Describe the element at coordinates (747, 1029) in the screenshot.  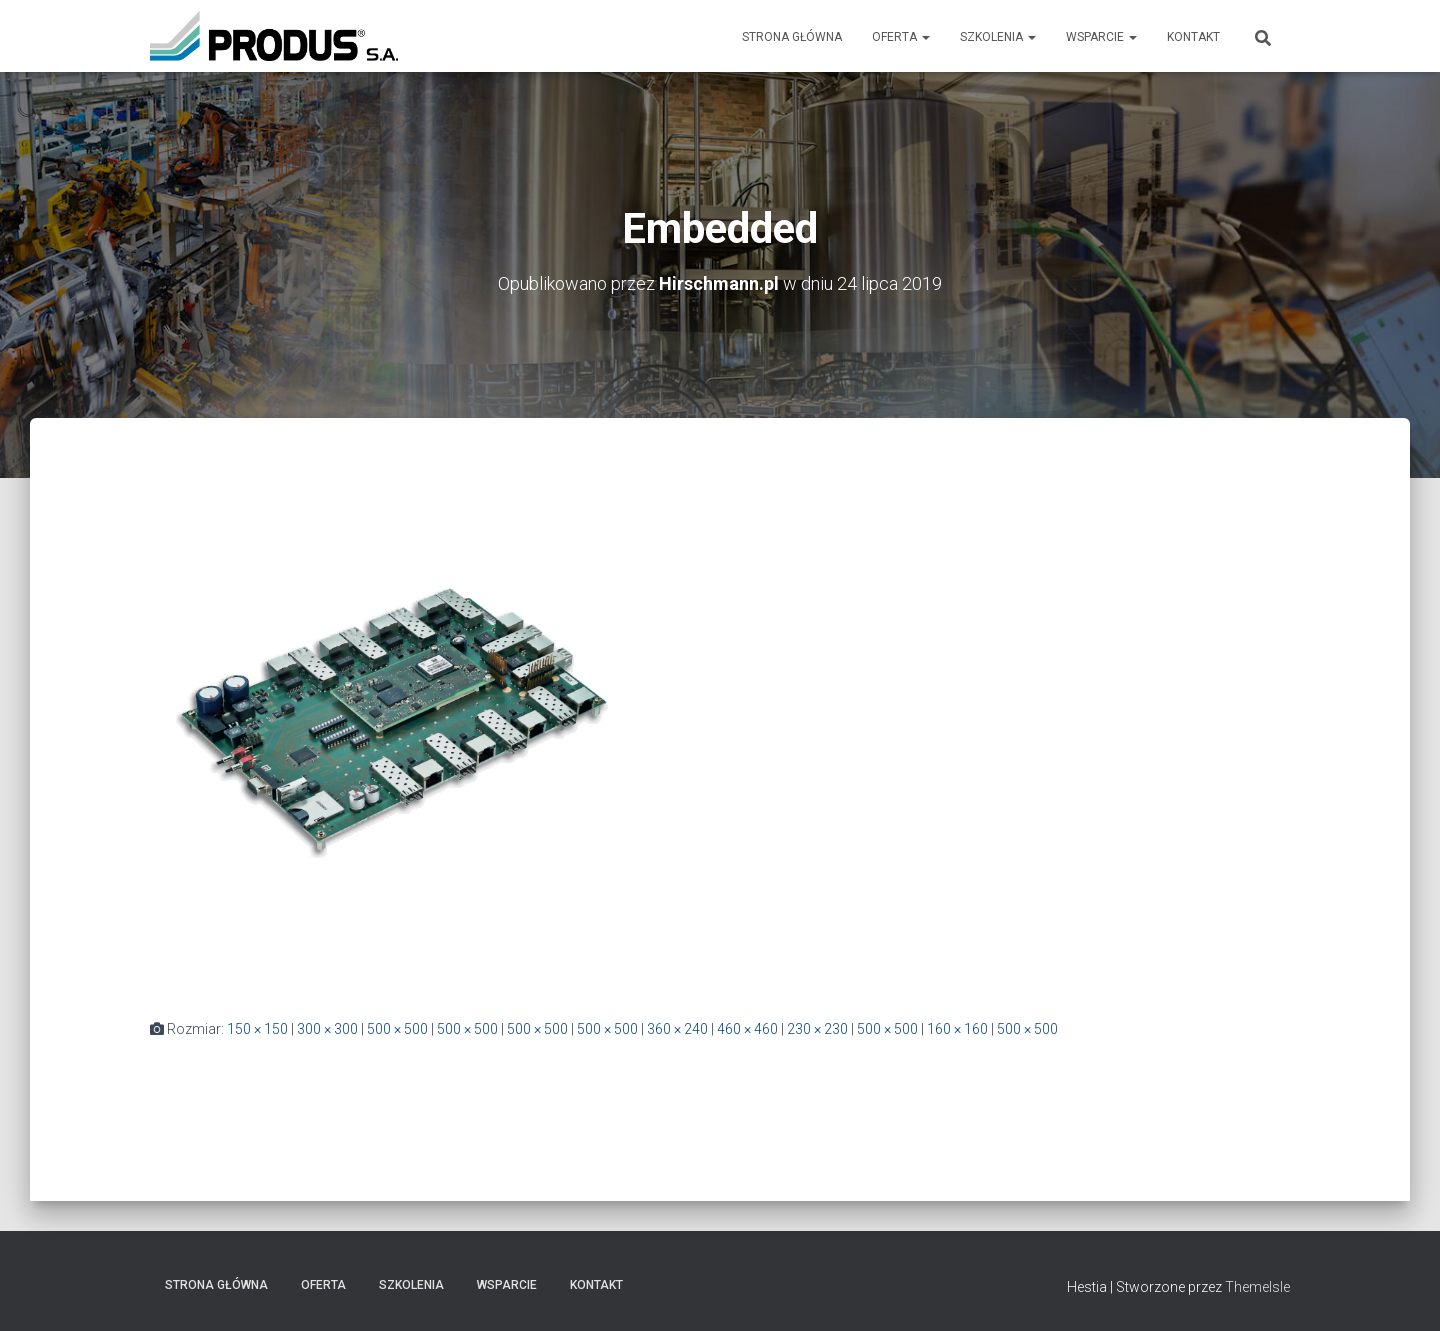
I see `460 × 460` at that location.